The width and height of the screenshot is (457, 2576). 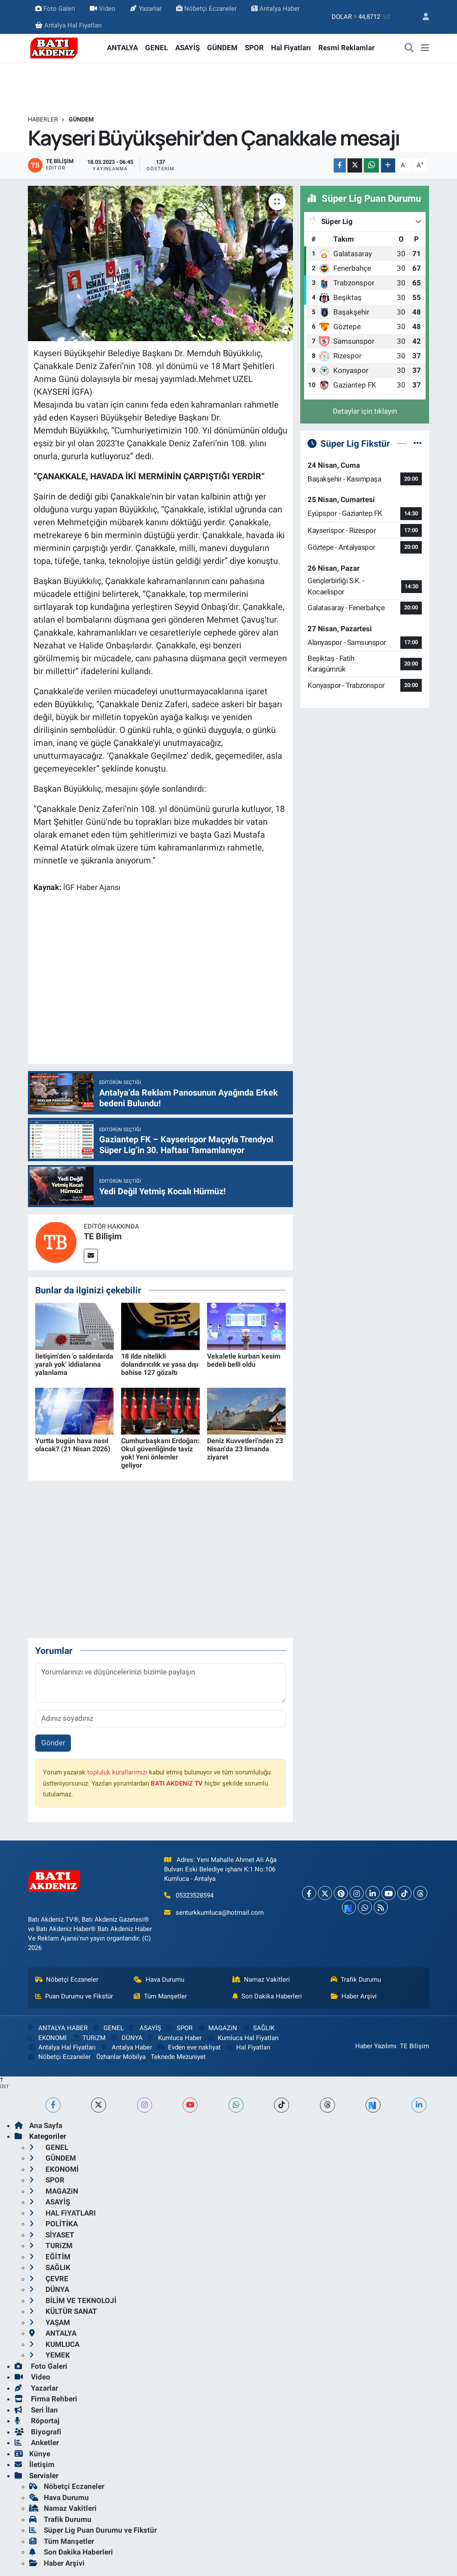 I want to click on ANTALYA HABER, so click(x=58, y=2028).